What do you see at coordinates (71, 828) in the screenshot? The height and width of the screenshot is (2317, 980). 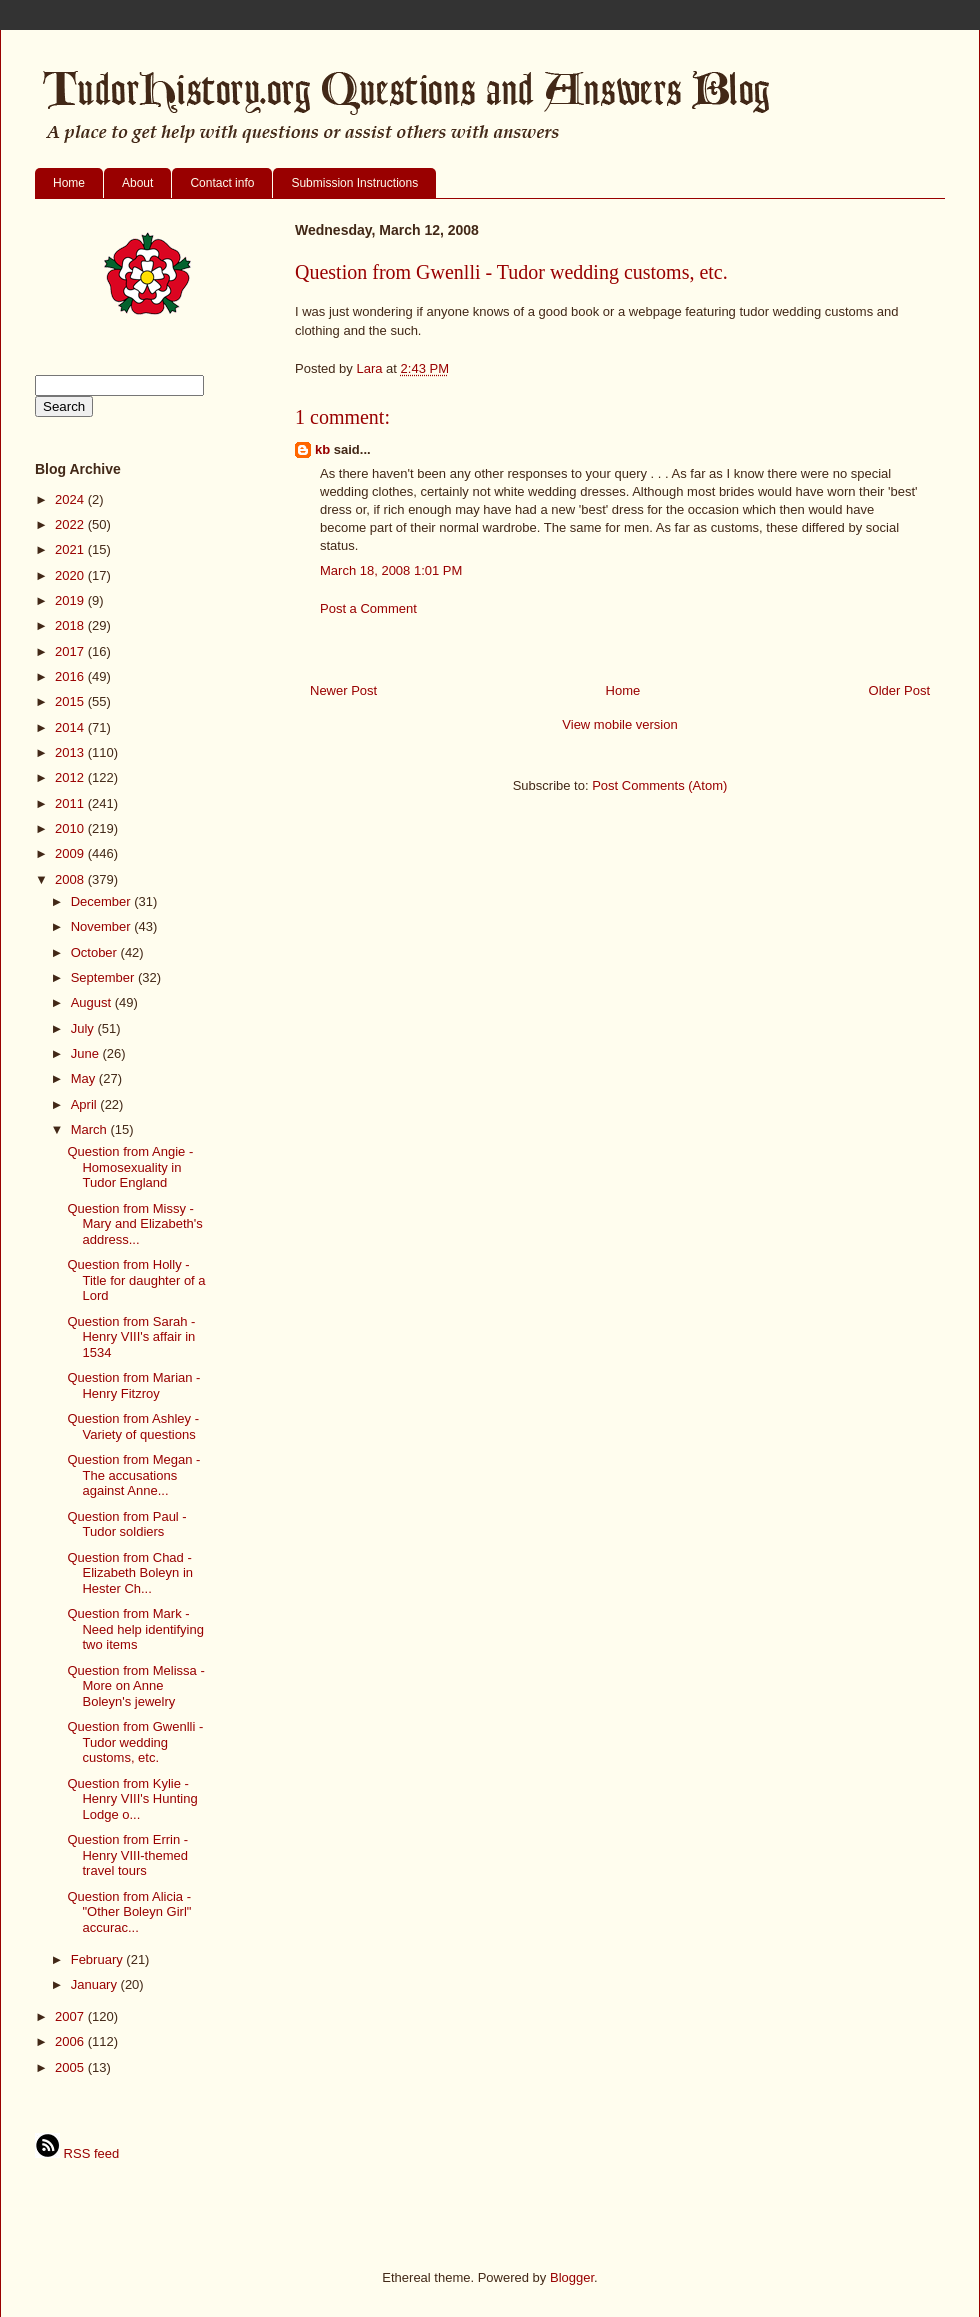 I see `2010` at bounding box center [71, 828].